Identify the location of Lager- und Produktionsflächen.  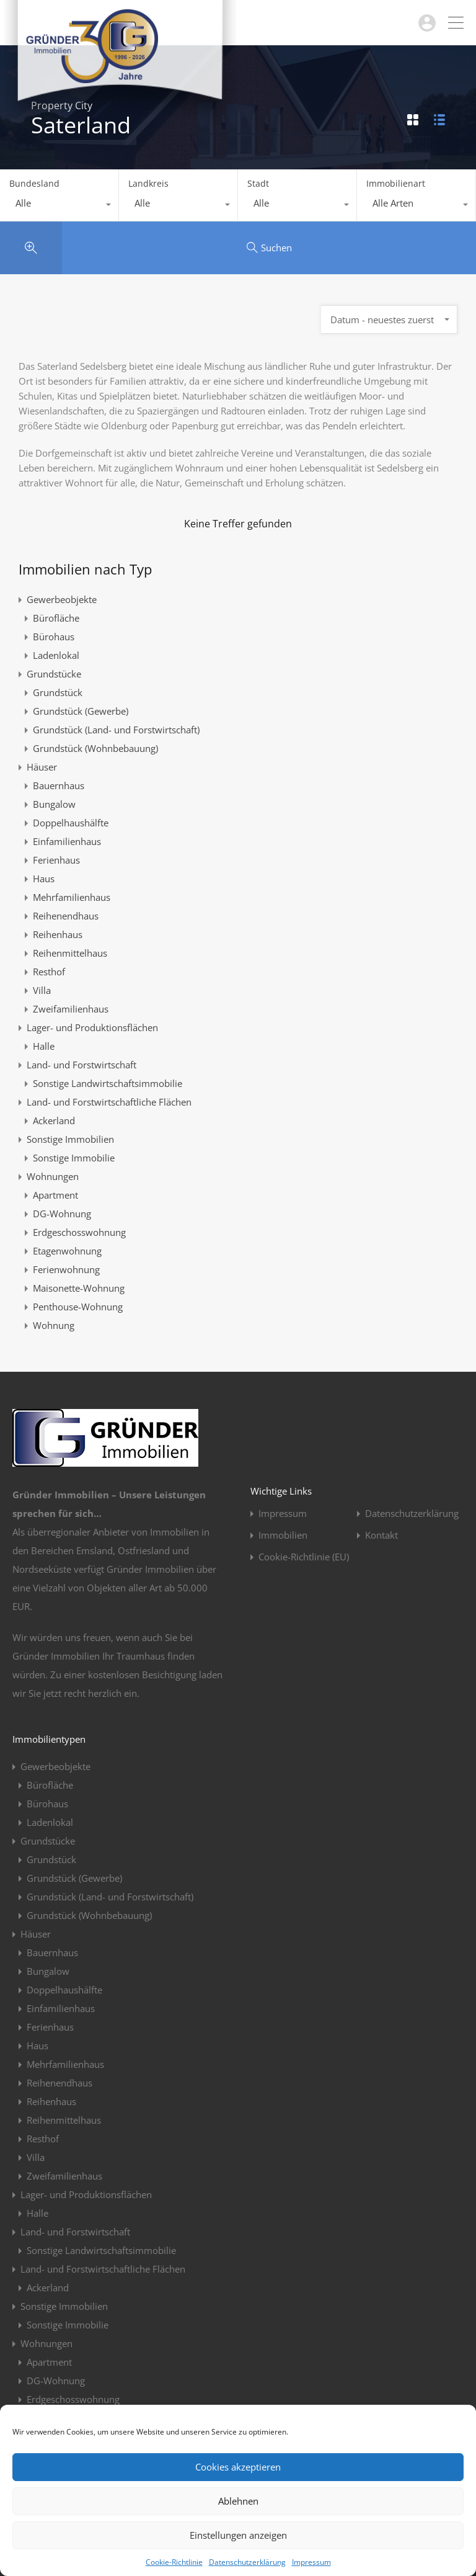
(92, 1027).